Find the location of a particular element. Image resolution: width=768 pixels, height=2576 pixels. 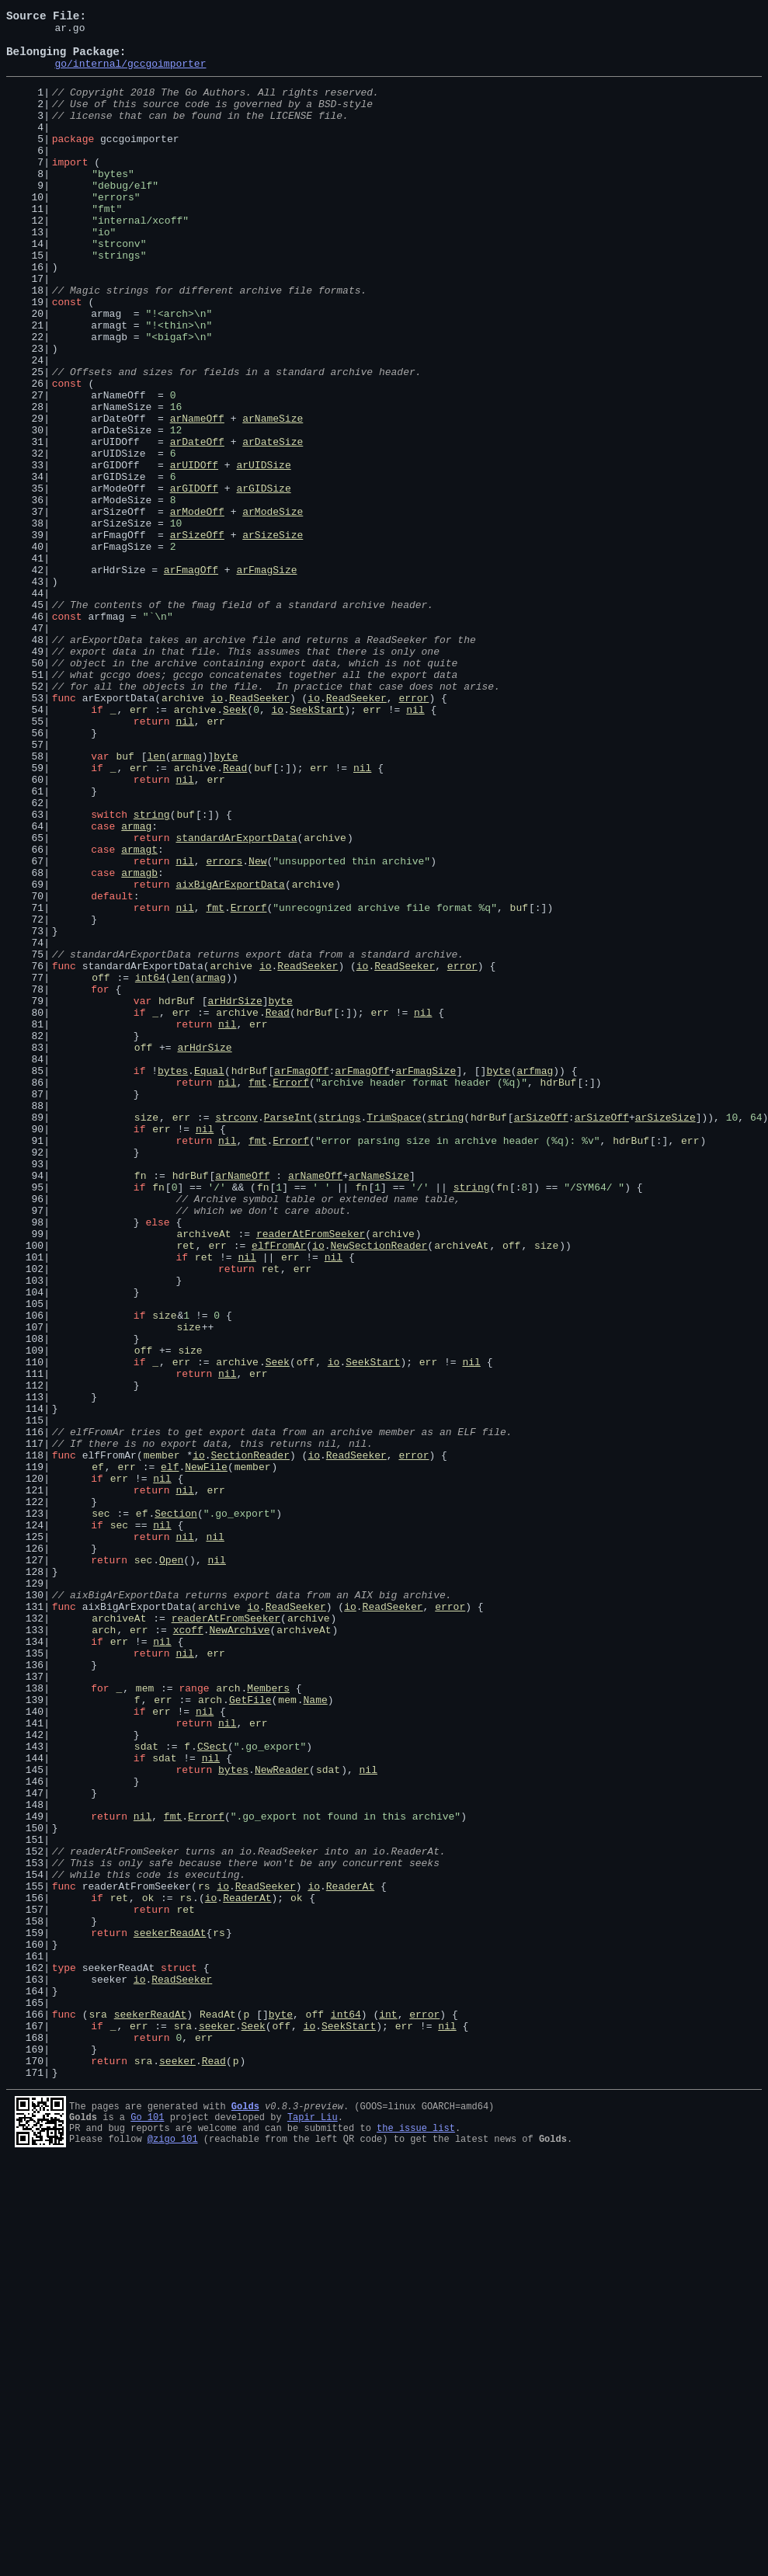

NewFile is located at coordinates (206, 1755).